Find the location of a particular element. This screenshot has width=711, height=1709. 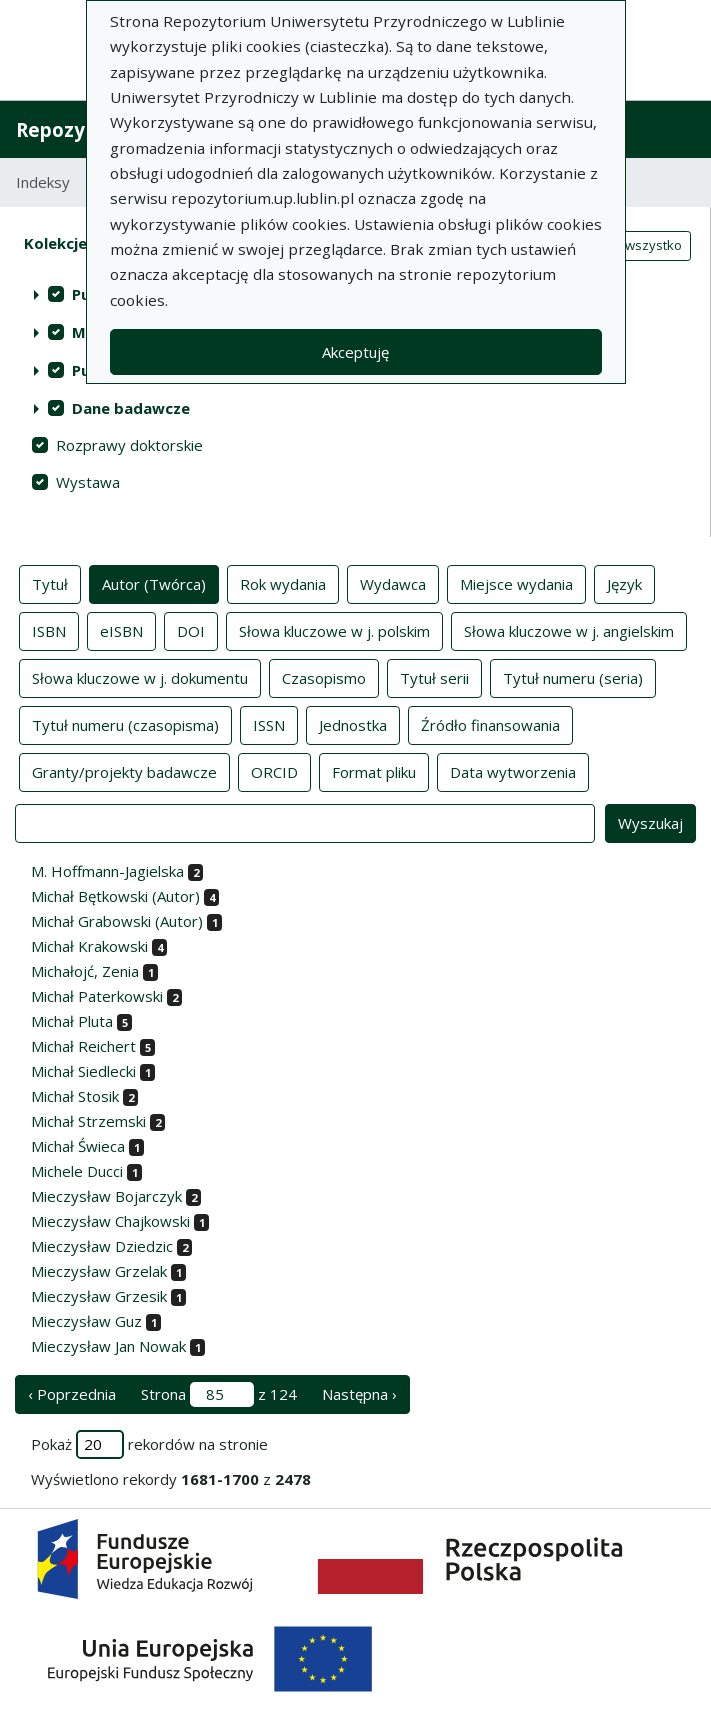

Michałojć, Zenia is located at coordinates (85, 971).